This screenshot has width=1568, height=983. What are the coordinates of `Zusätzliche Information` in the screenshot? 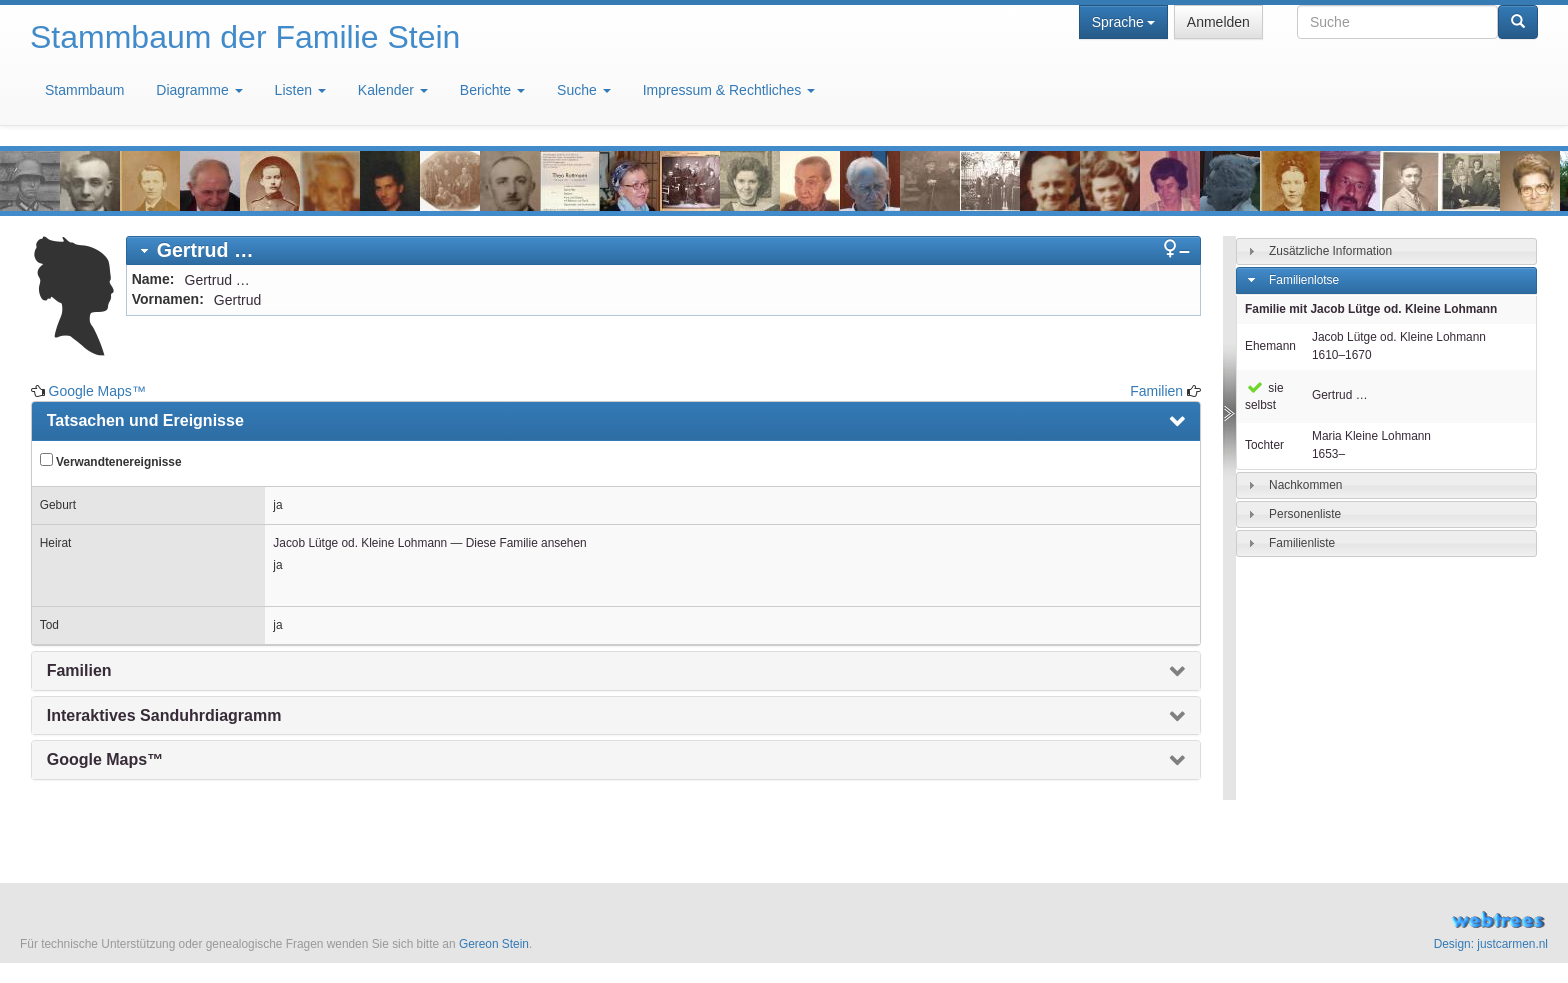 It's located at (1330, 251).